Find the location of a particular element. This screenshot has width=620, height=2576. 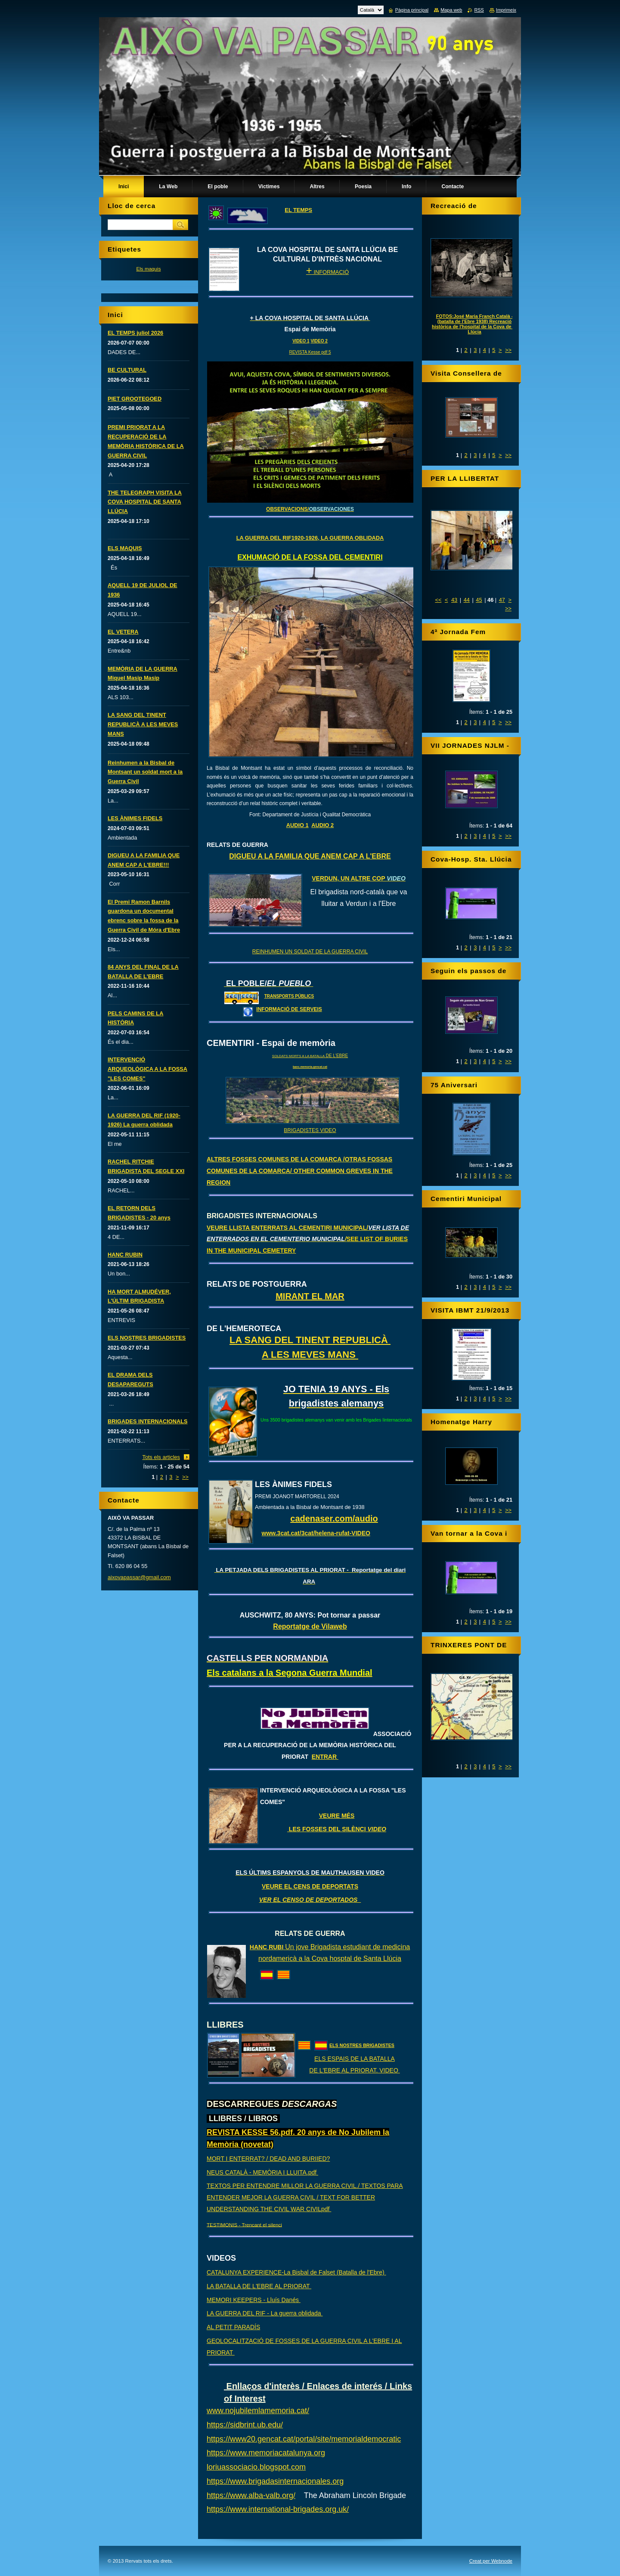

OBSERVACIONS/ is located at coordinates (310, 509).